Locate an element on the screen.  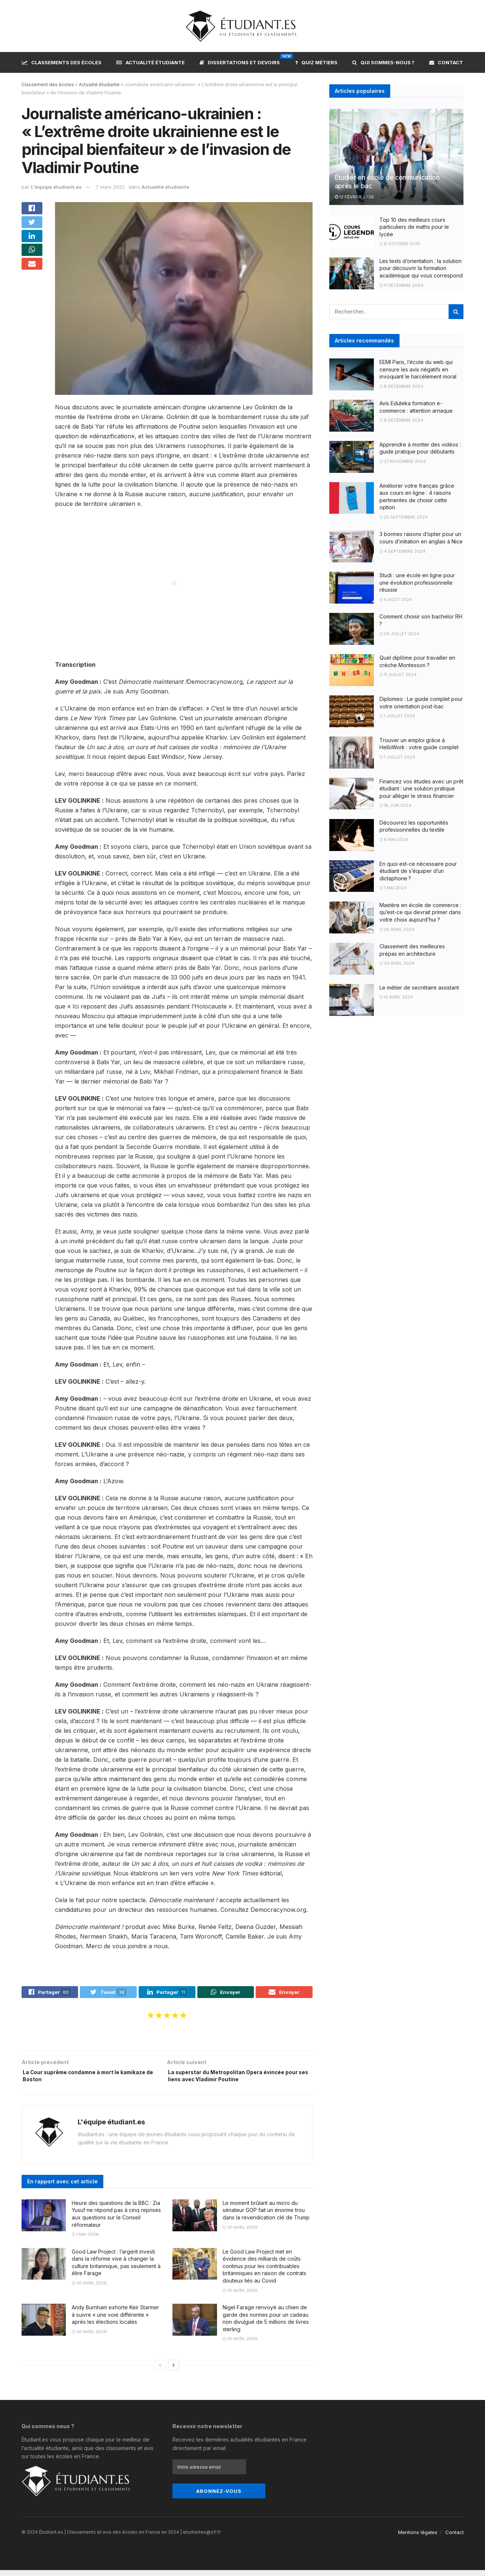
Mentions légales is located at coordinates (417, 2538).